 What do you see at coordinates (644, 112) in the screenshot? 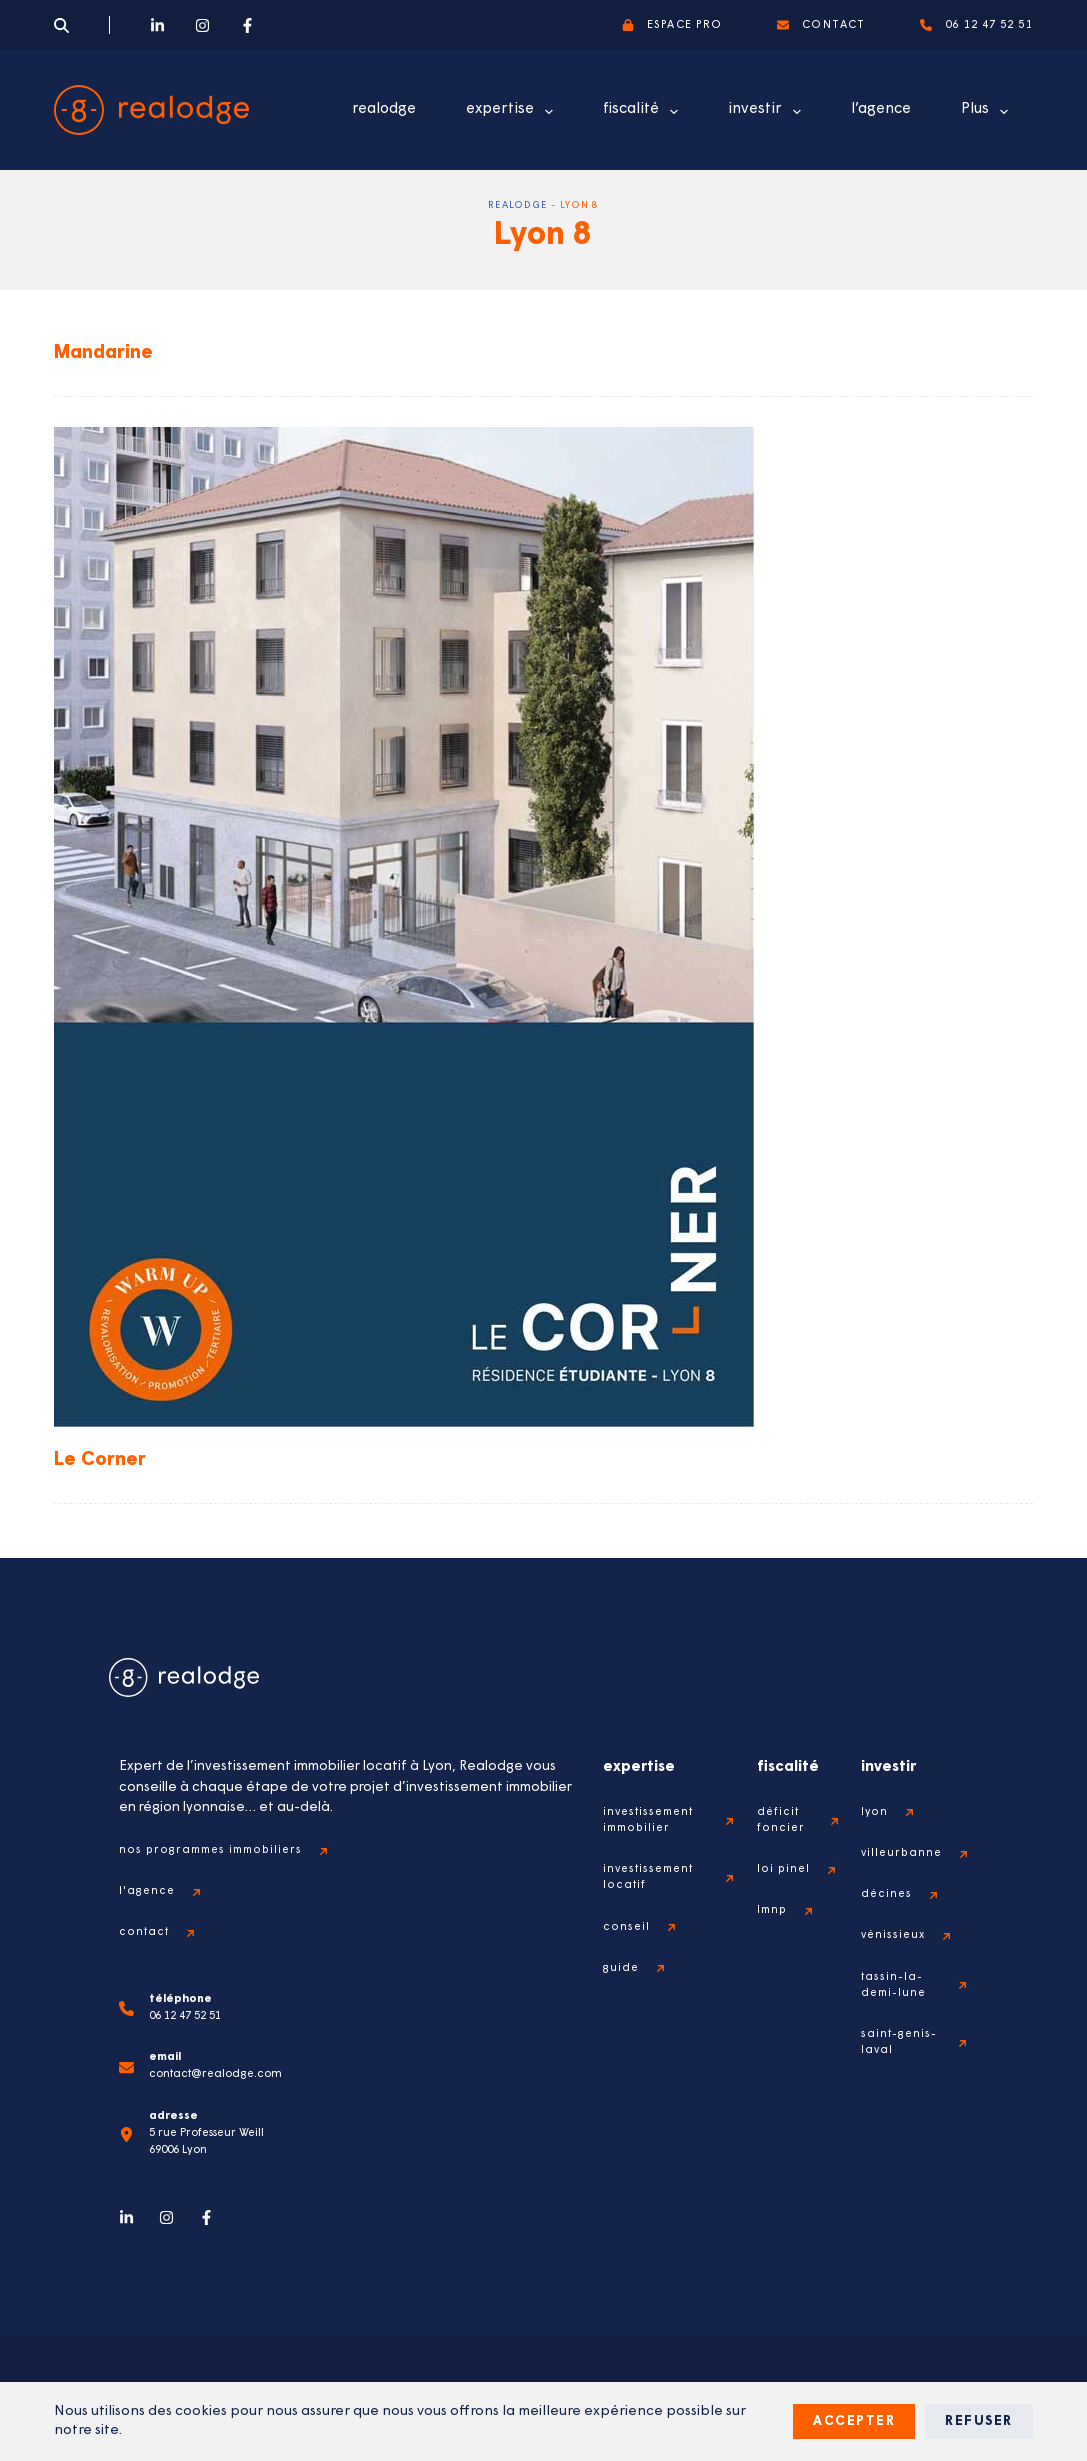
I see `fiscalité` at bounding box center [644, 112].